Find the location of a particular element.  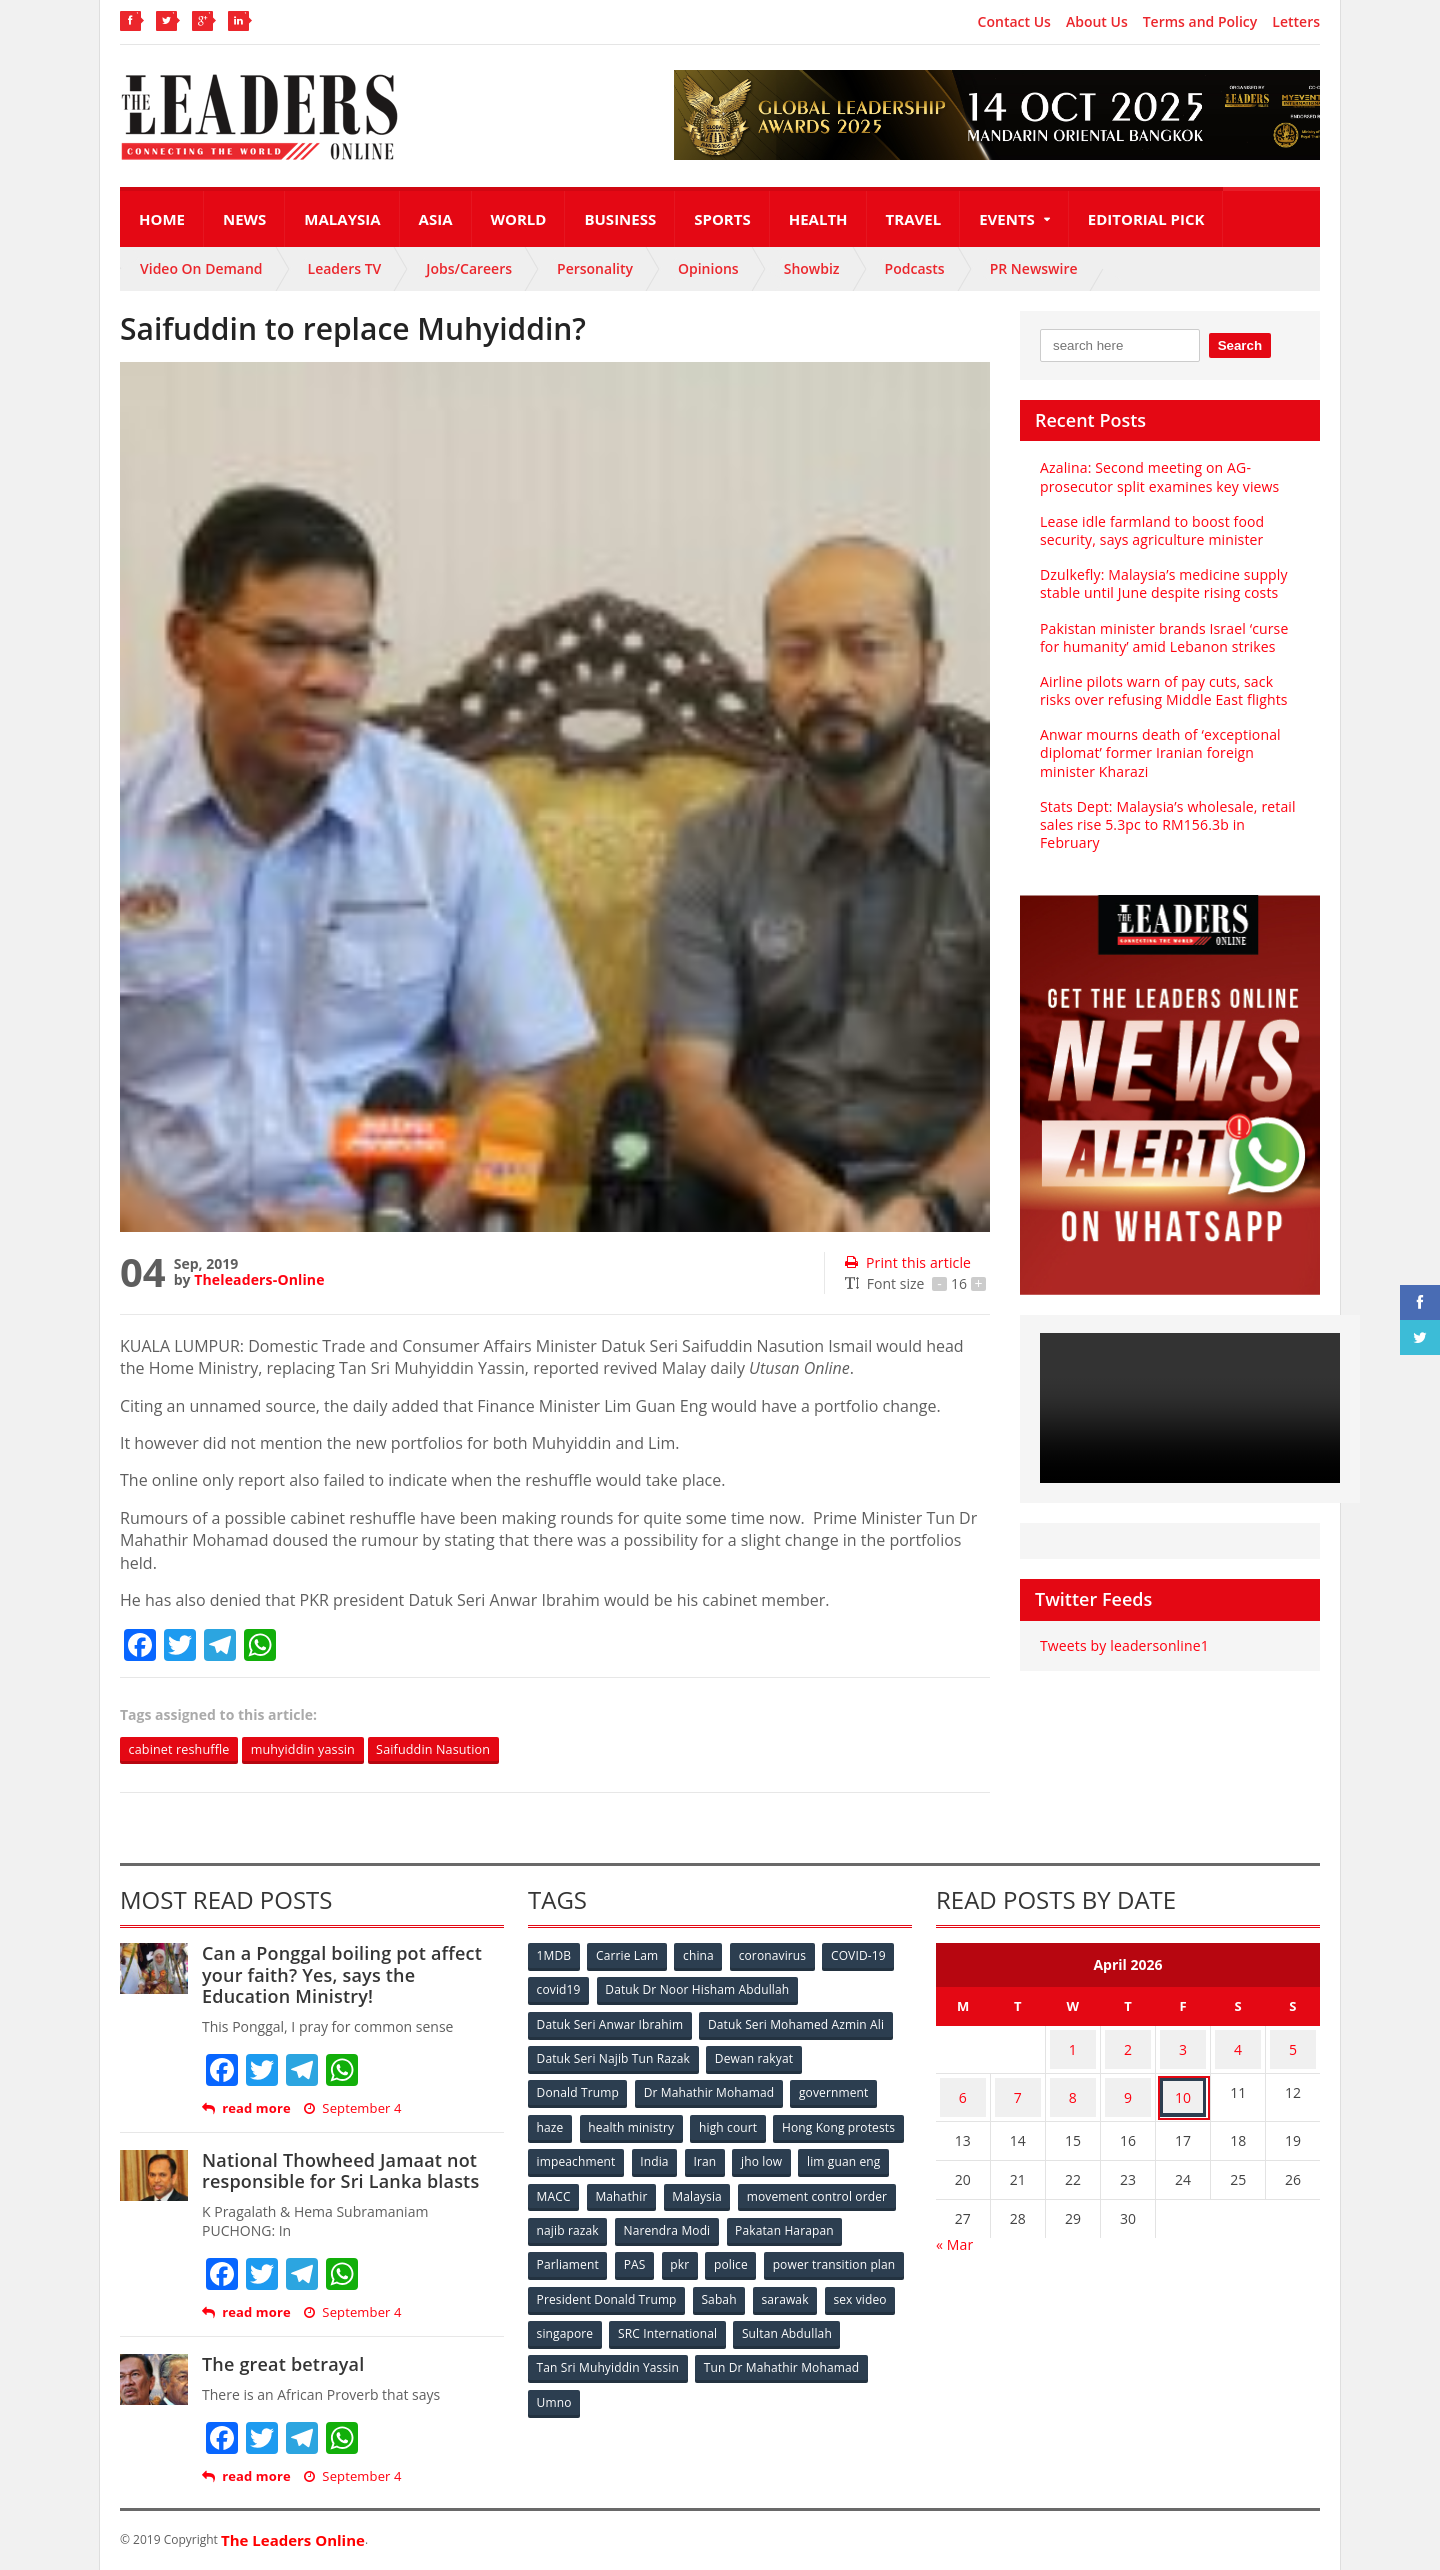

Pakatan Harapan [Pakatan Harapan (130 items)] is located at coordinates (586, 2254).